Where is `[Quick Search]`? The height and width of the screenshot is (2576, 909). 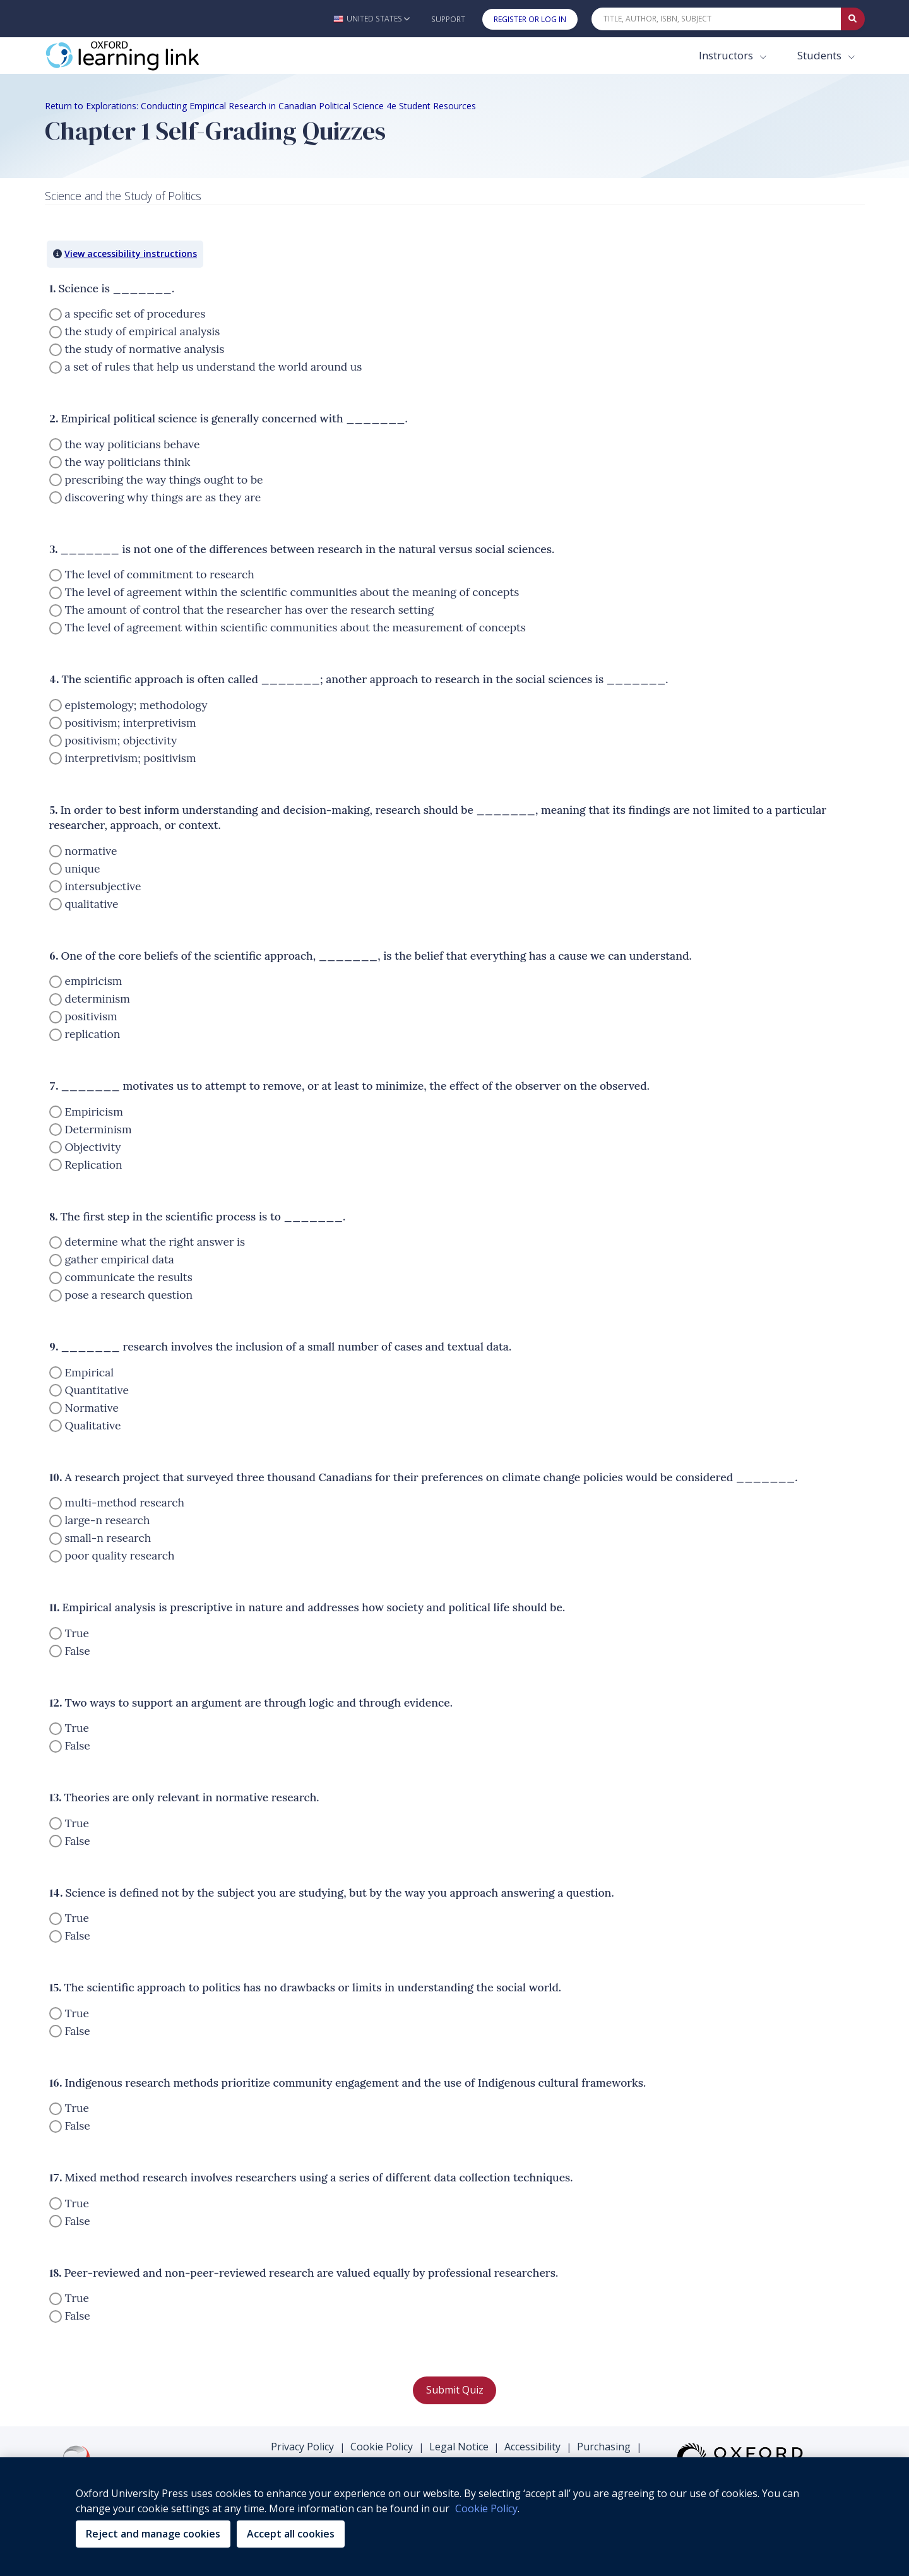
[Quick Search] is located at coordinates (716, 19).